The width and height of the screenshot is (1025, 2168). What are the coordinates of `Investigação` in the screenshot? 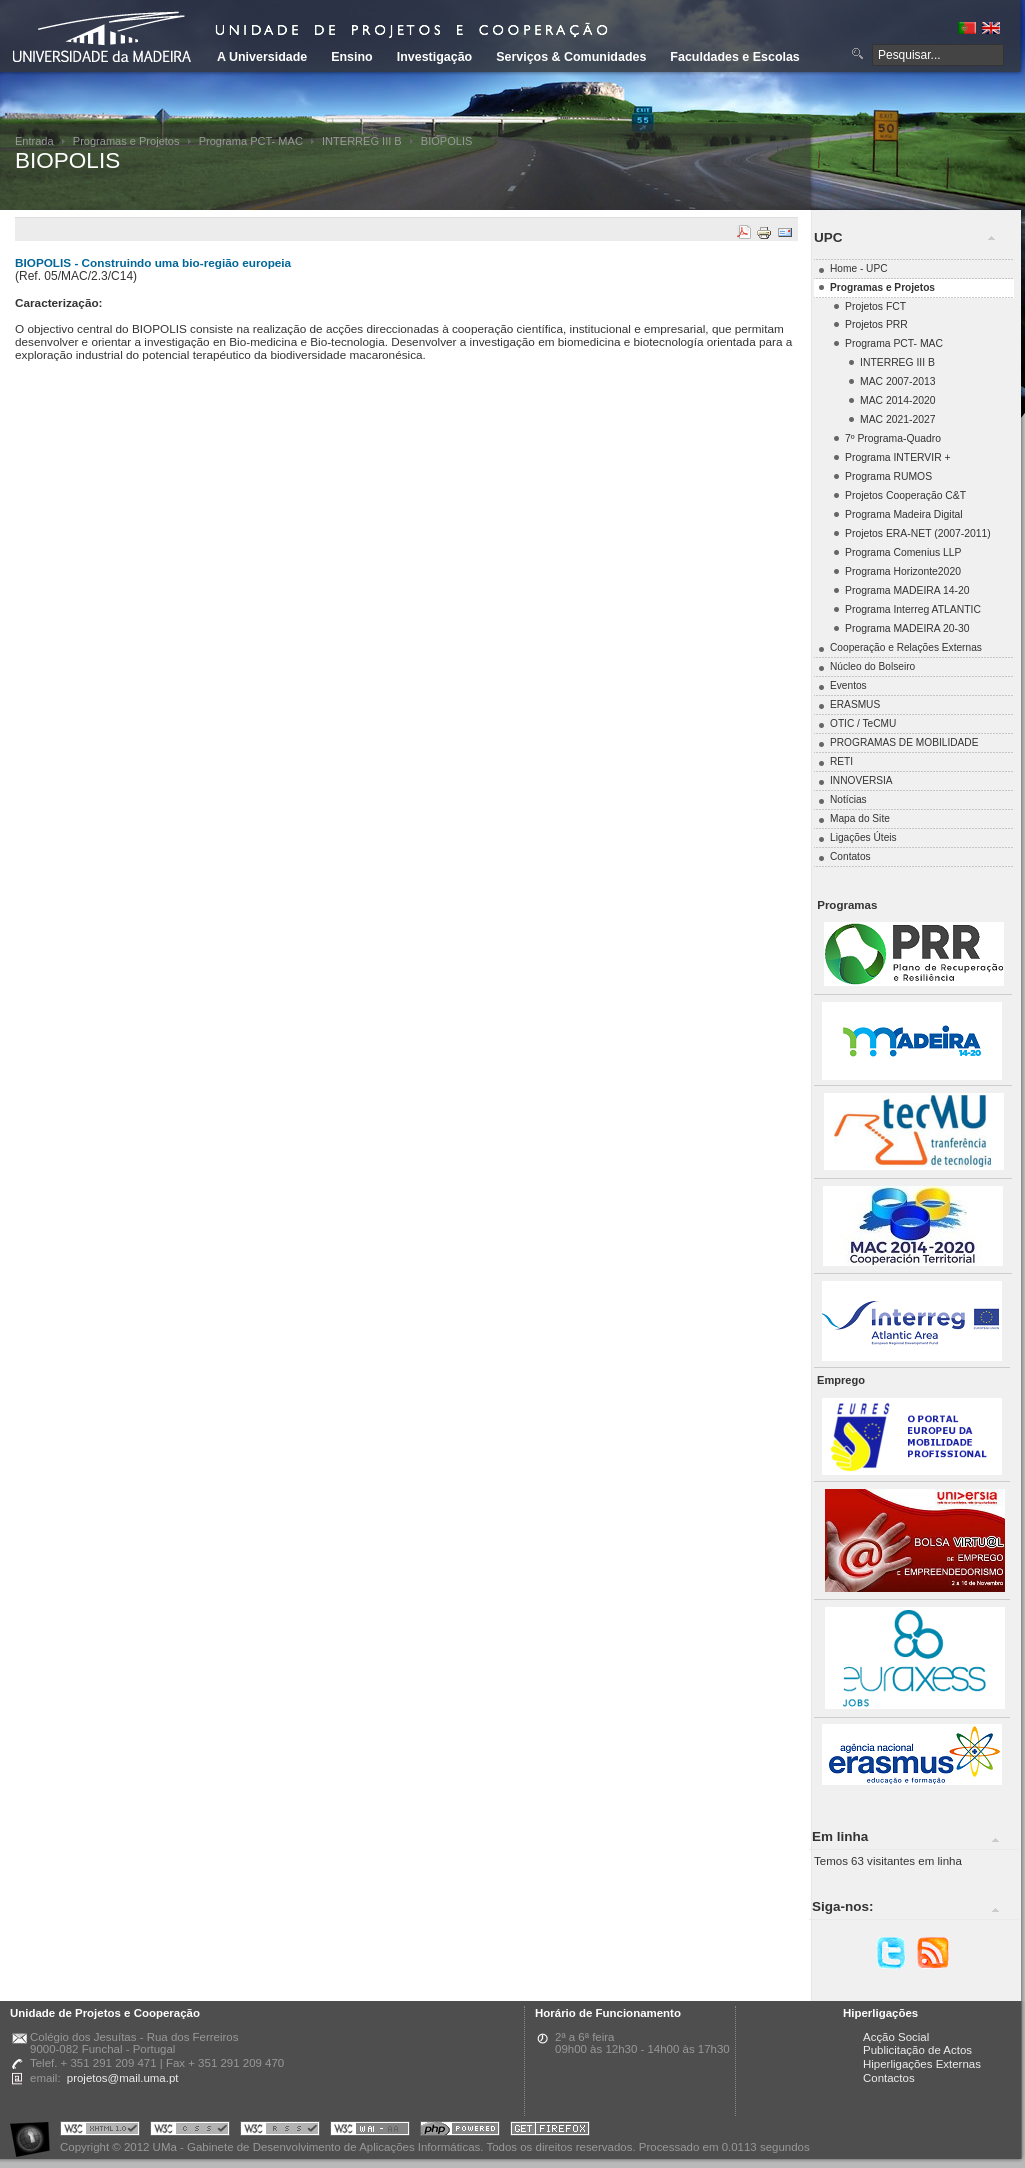 It's located at (434, 57).